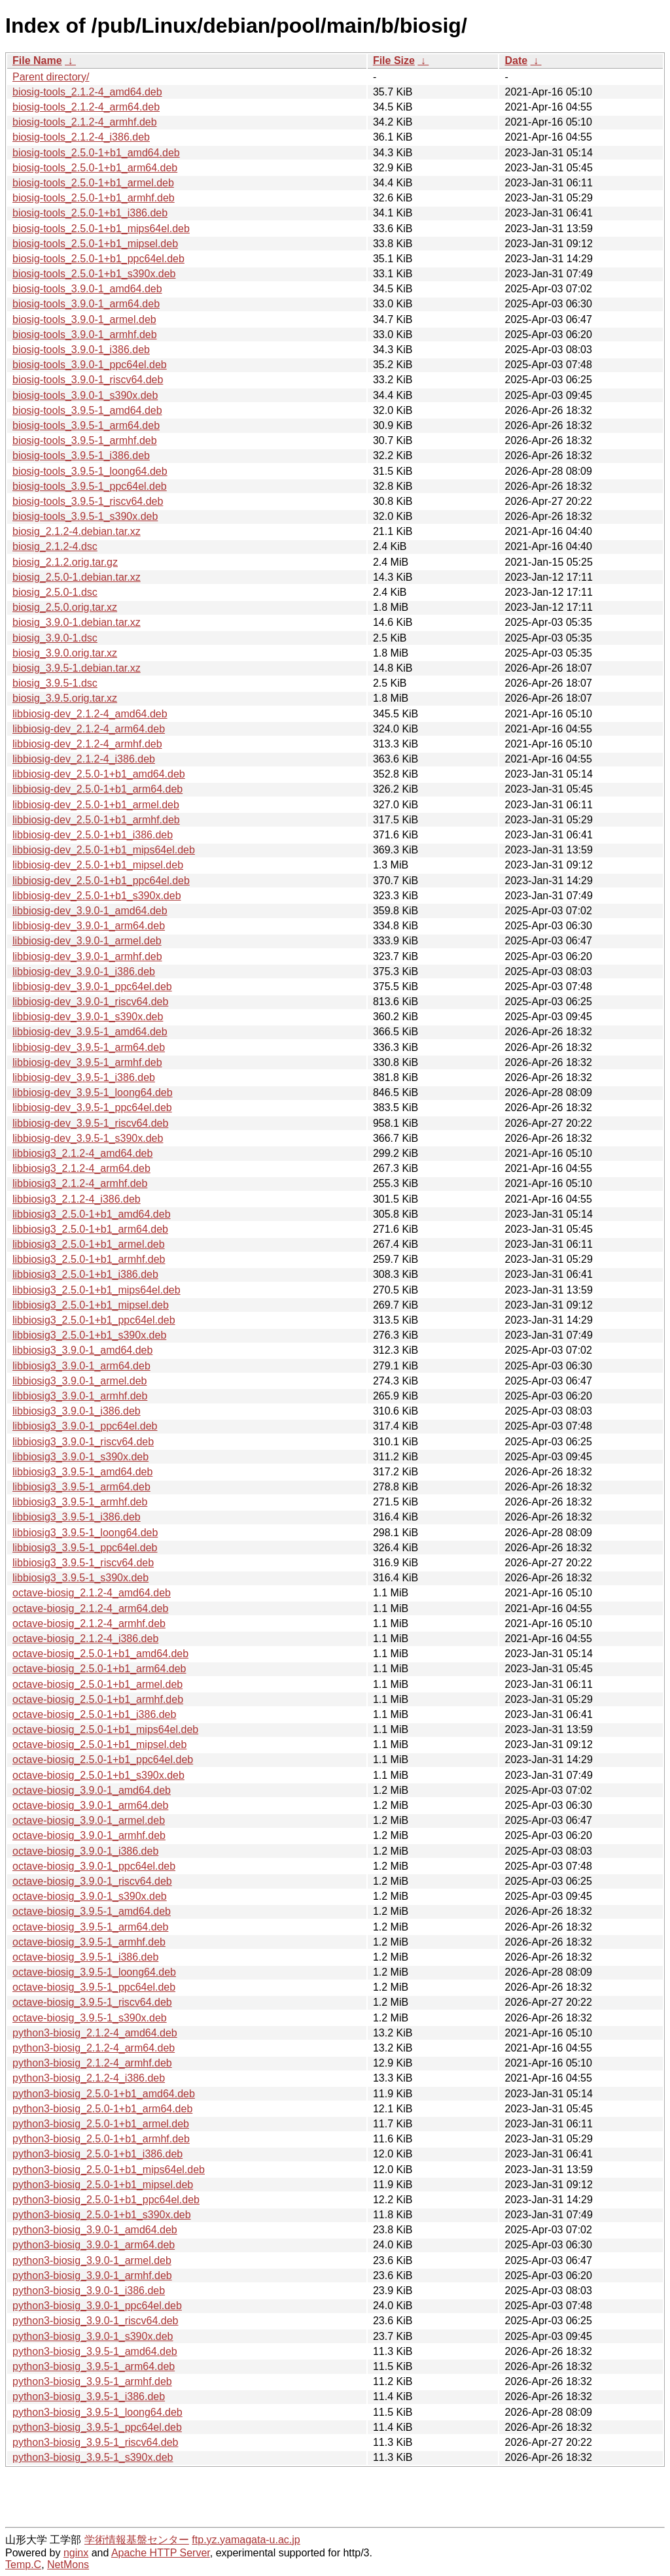  I want to click on libbiosig3_3.9.0-1_armel.deb, so click(79, 1380).